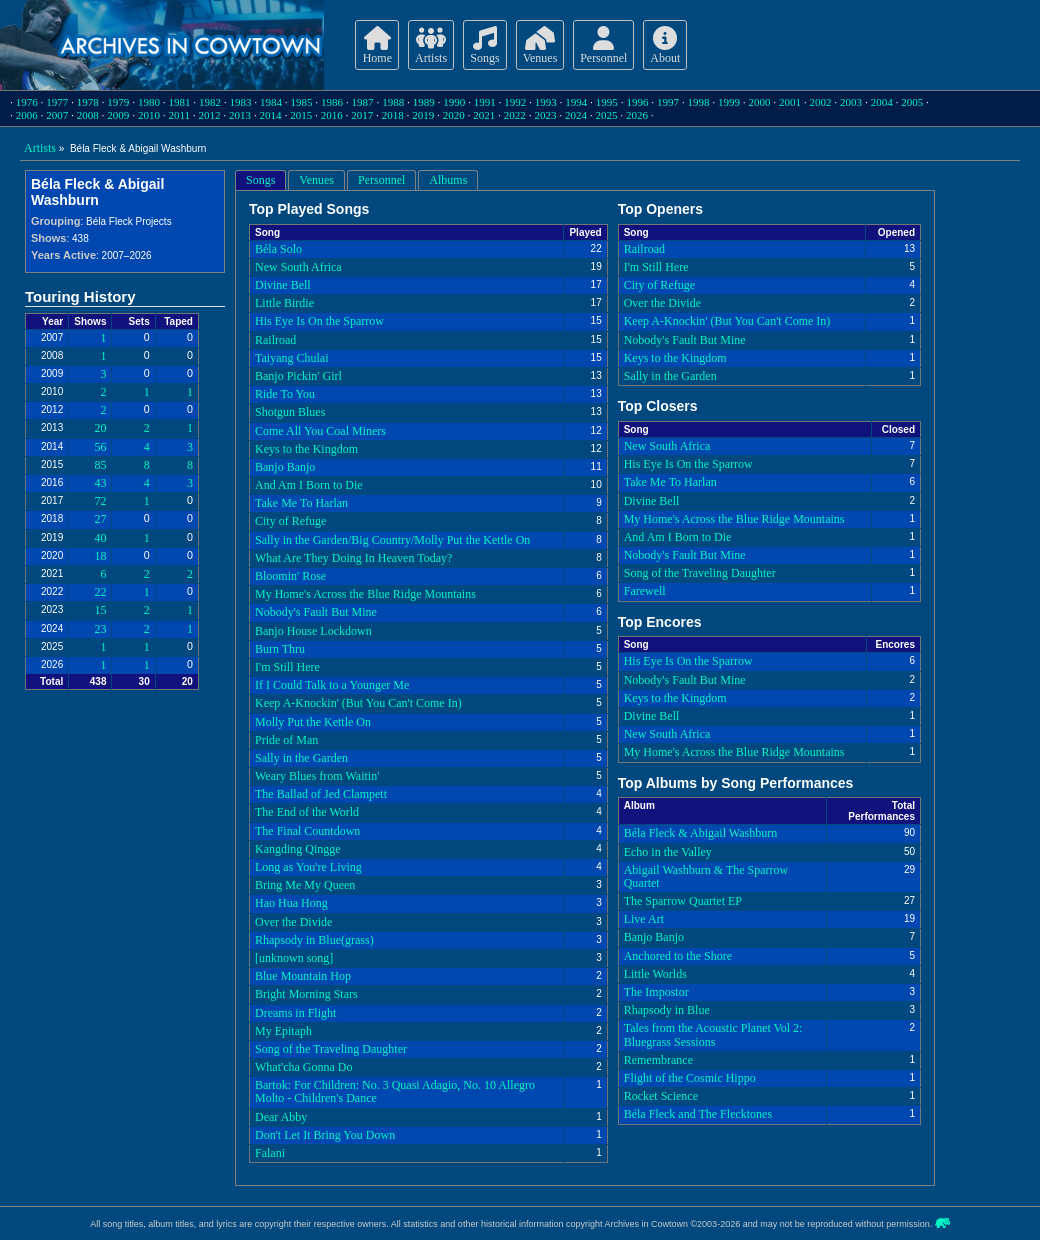 This screenshot has width=1040, height=1240. Describe the element at coordinates (395, 1091) in the screenshot. I see `Bartok: For Children: No. 3 Quasi Adagio, No. 10 Allegro Molto - Children's Dance` at that location.